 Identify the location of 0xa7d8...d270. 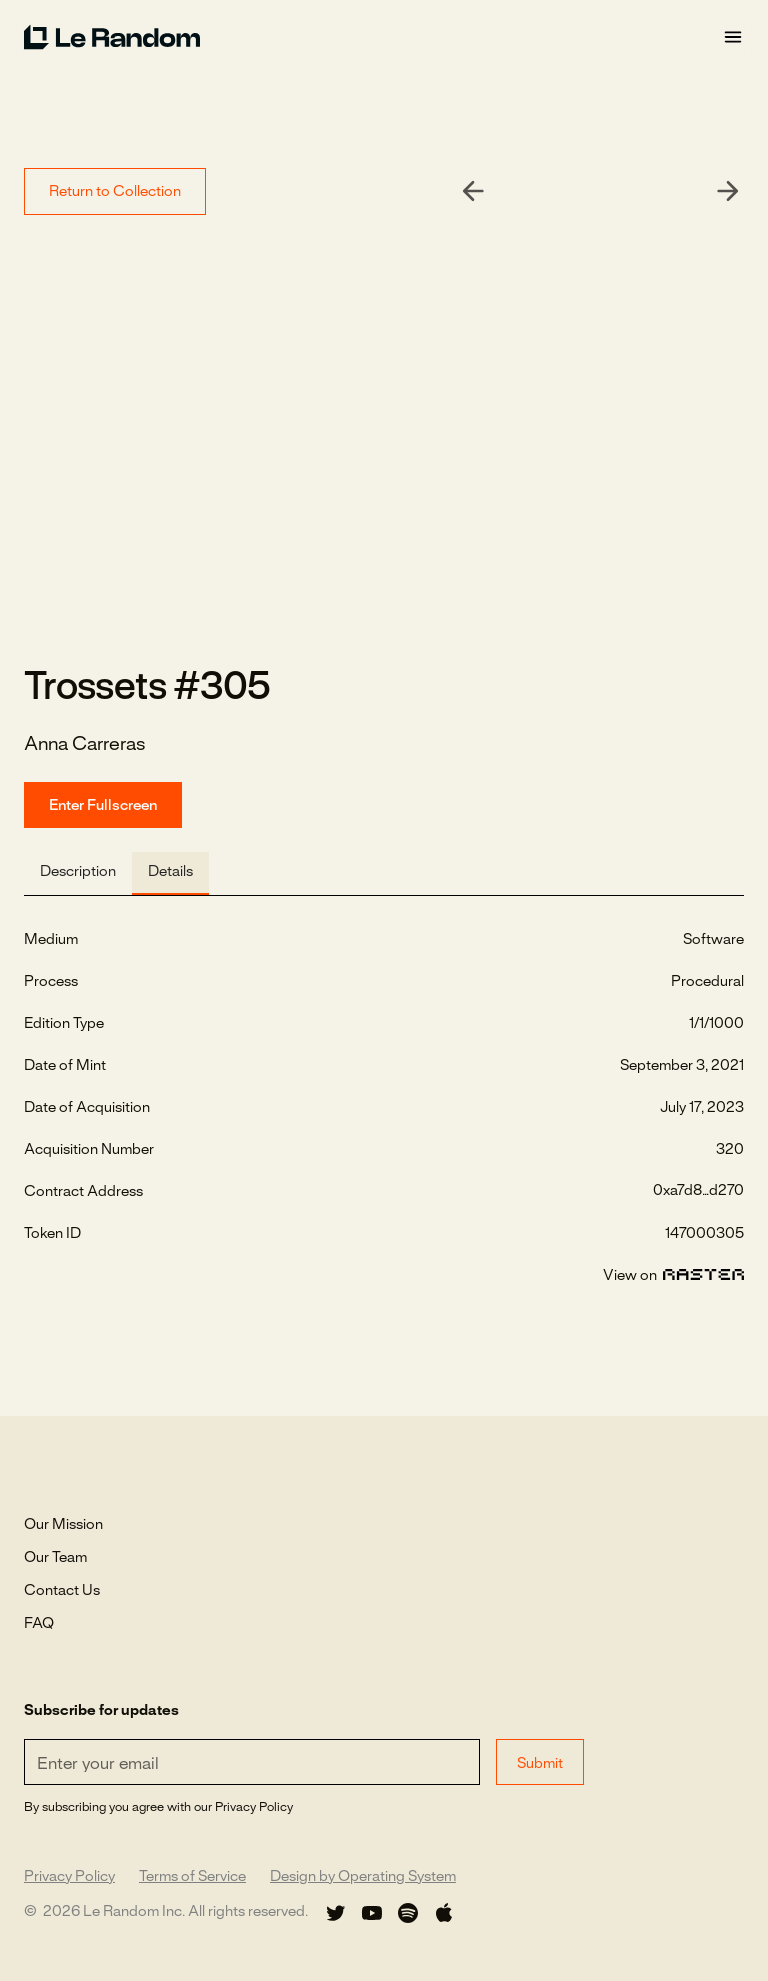
(698, 1191).